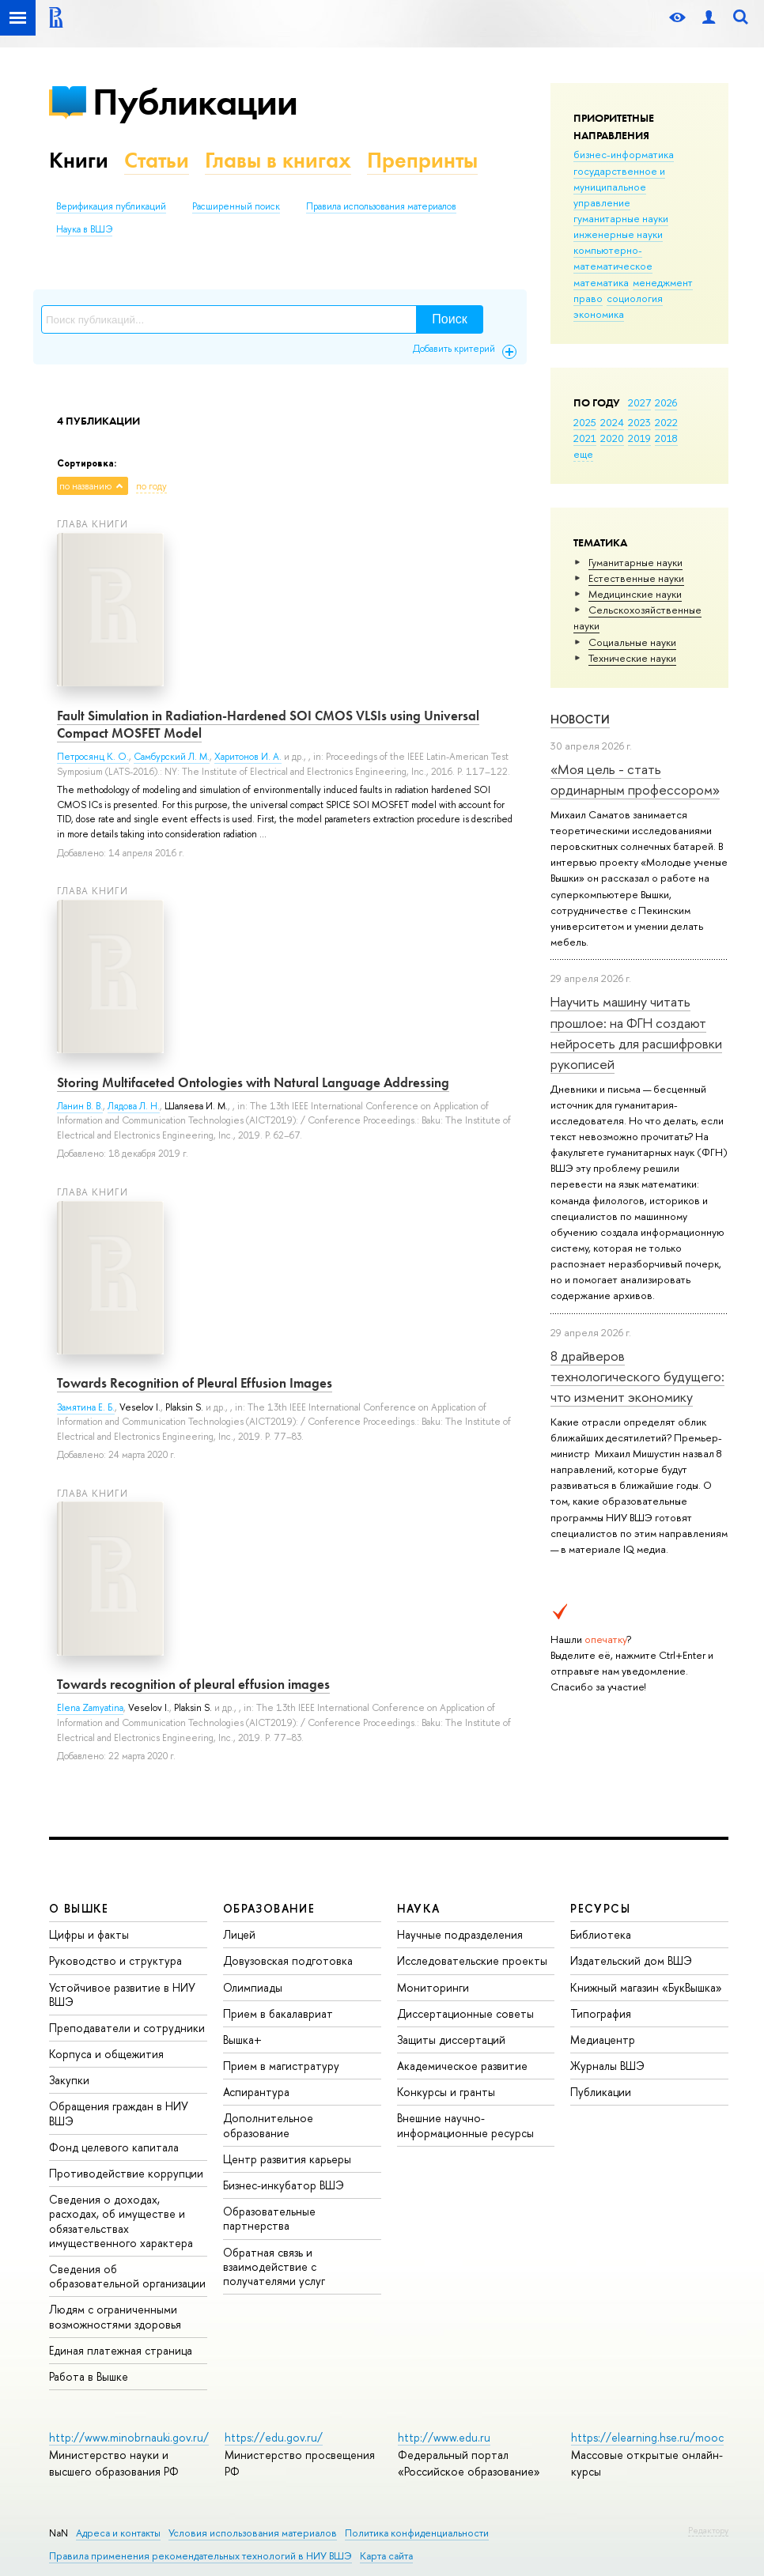 This screenshot has width=764, height=2576. Describe the element at coordinates (90, 1708) in the screenshot. I see `Elena Zamyatina` at that location.